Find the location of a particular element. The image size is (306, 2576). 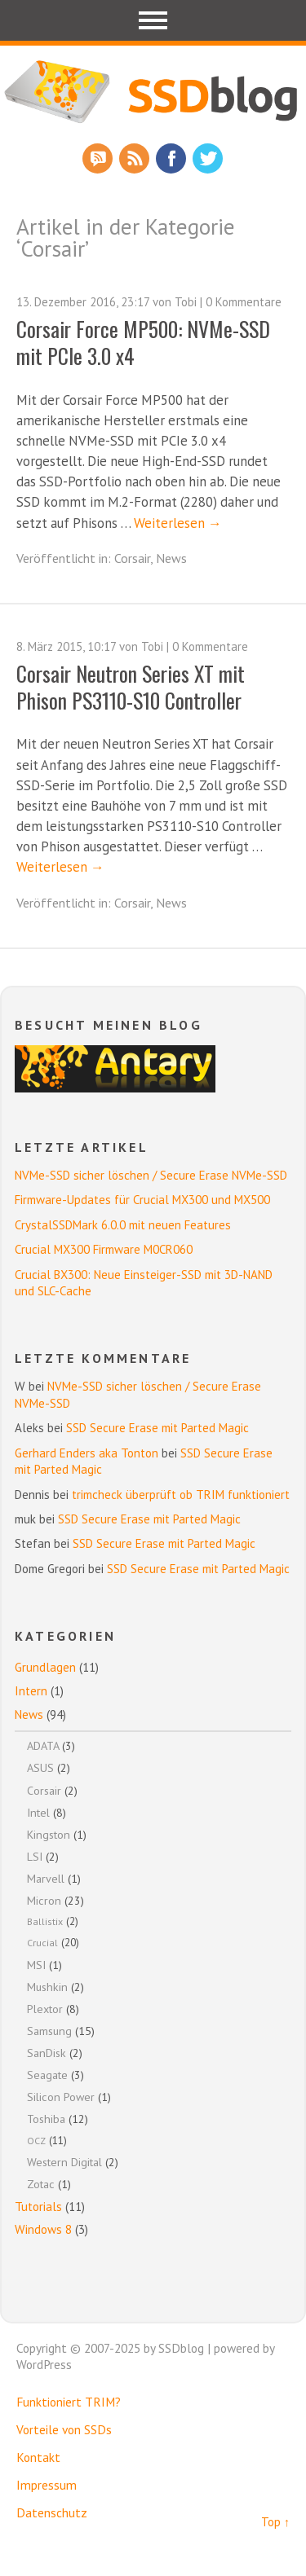

Tutorials is located at coordinates (38, 2206).